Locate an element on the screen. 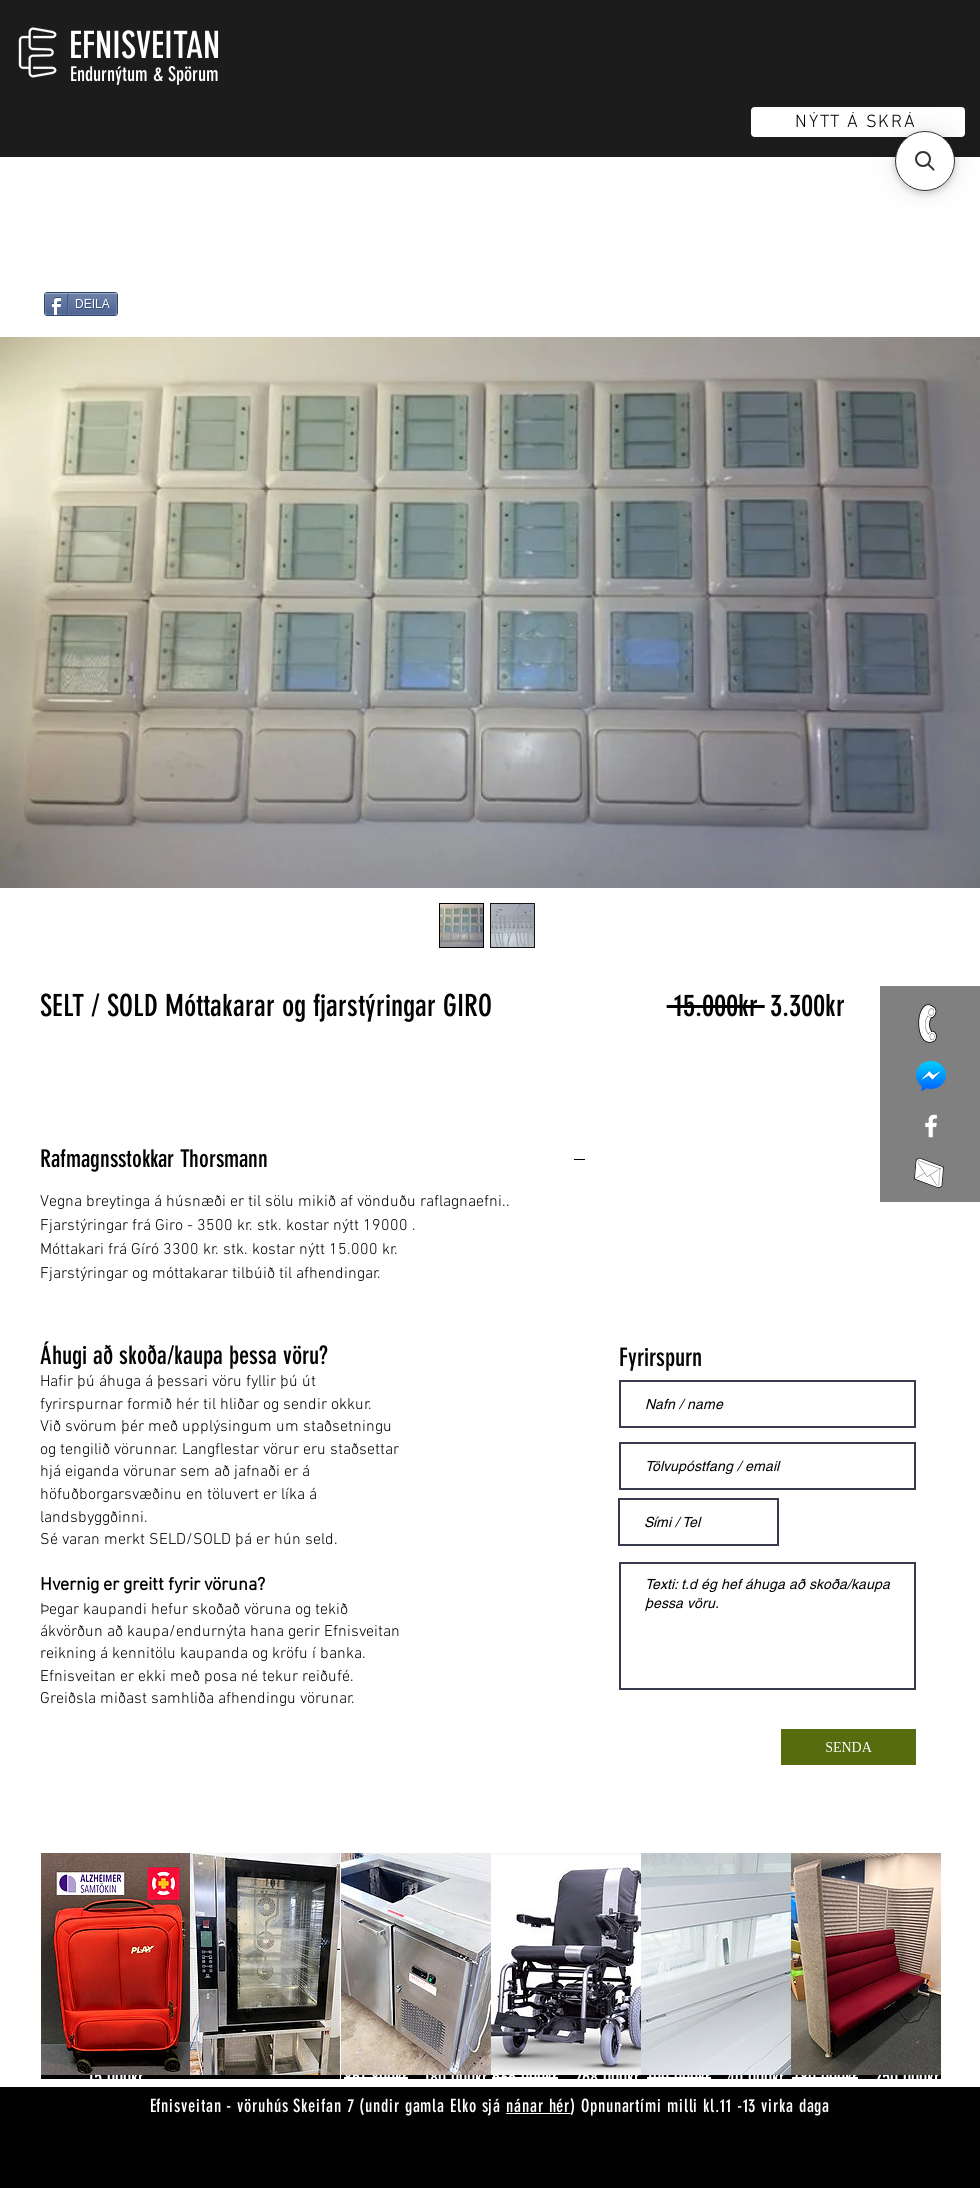 This screenshot has height=2188, width=980. [White Facebook Icon] is located at coordinates (931, 1126).